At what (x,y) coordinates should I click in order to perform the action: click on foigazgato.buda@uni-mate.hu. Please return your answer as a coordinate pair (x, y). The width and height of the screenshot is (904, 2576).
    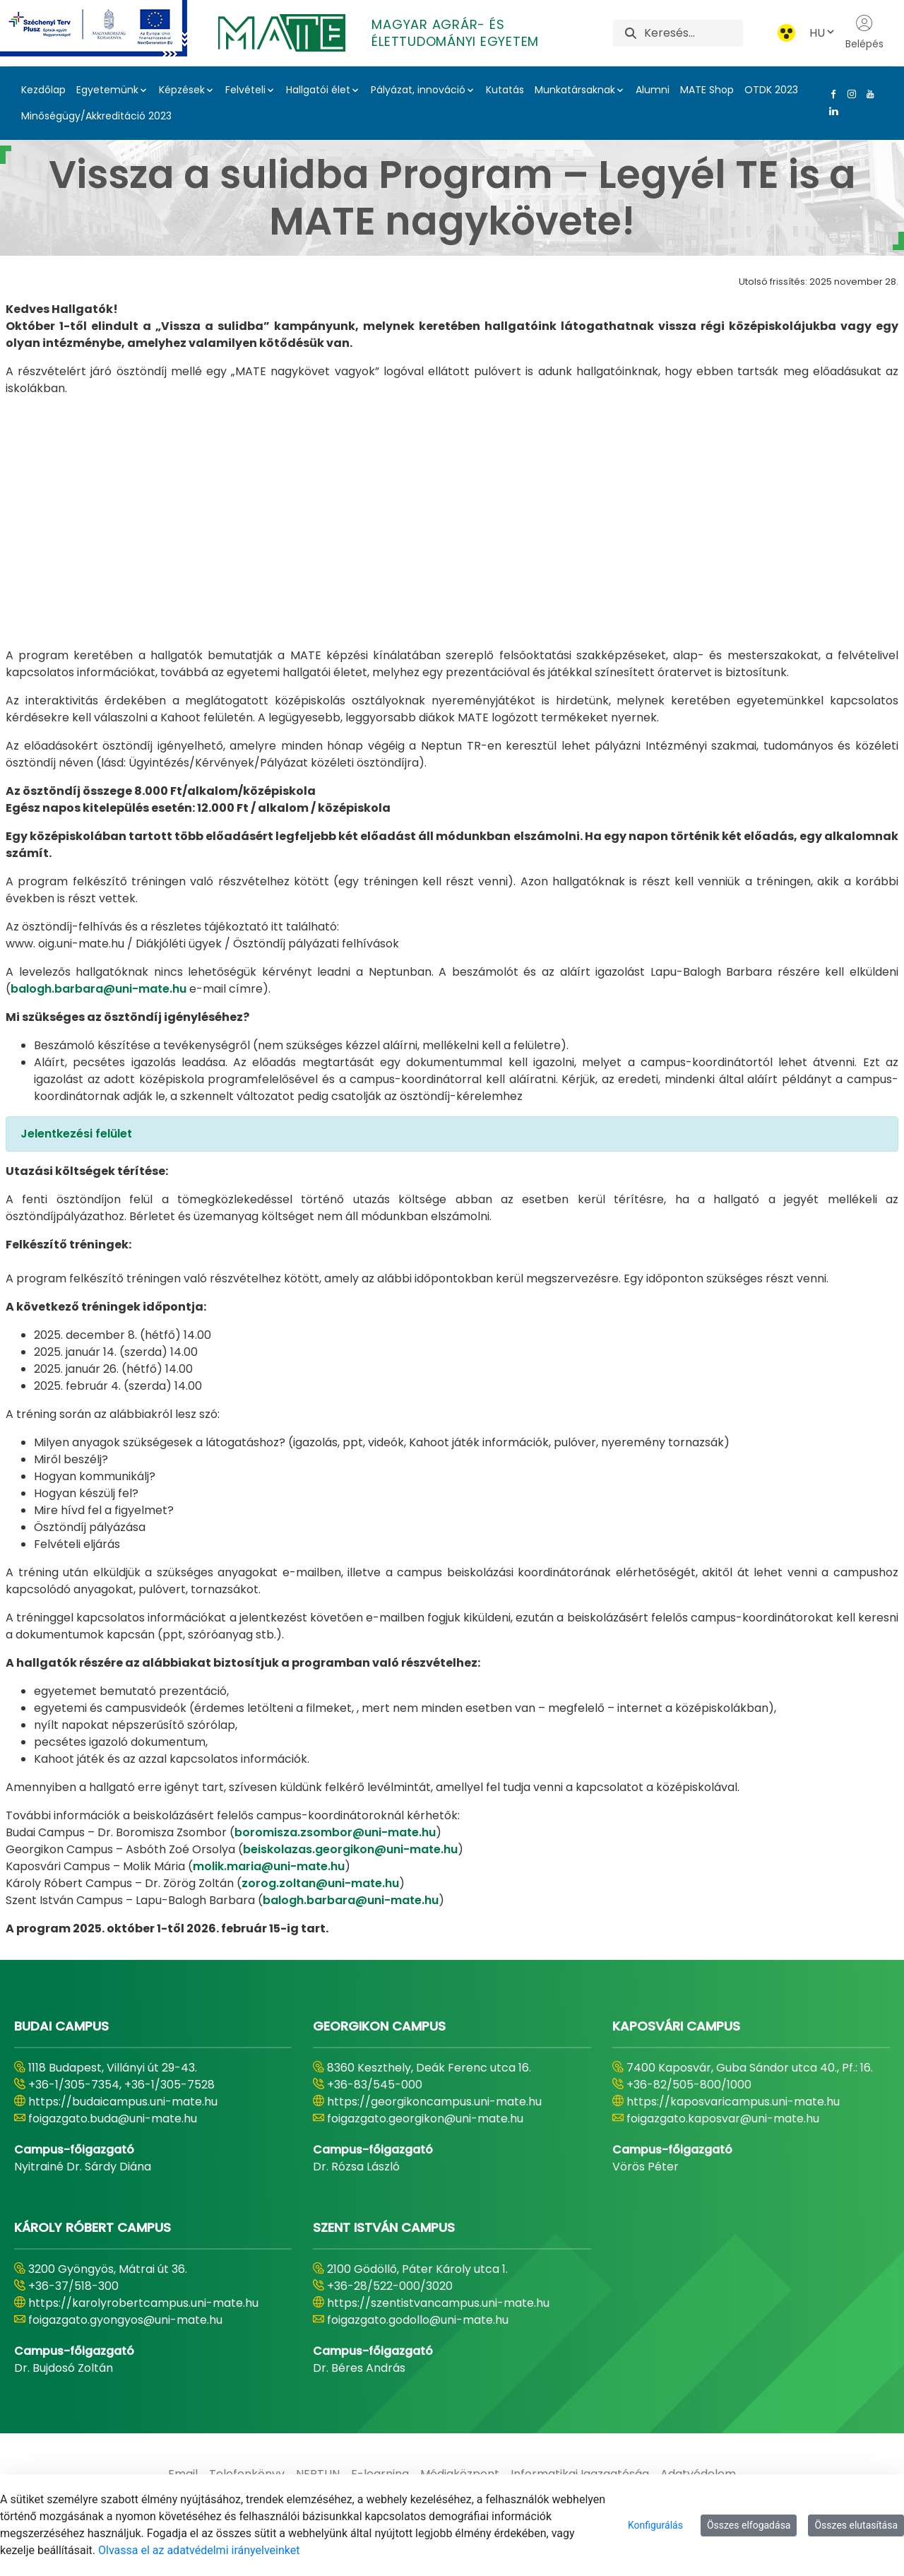
    Looking at the image, I should click on (112, 2118).